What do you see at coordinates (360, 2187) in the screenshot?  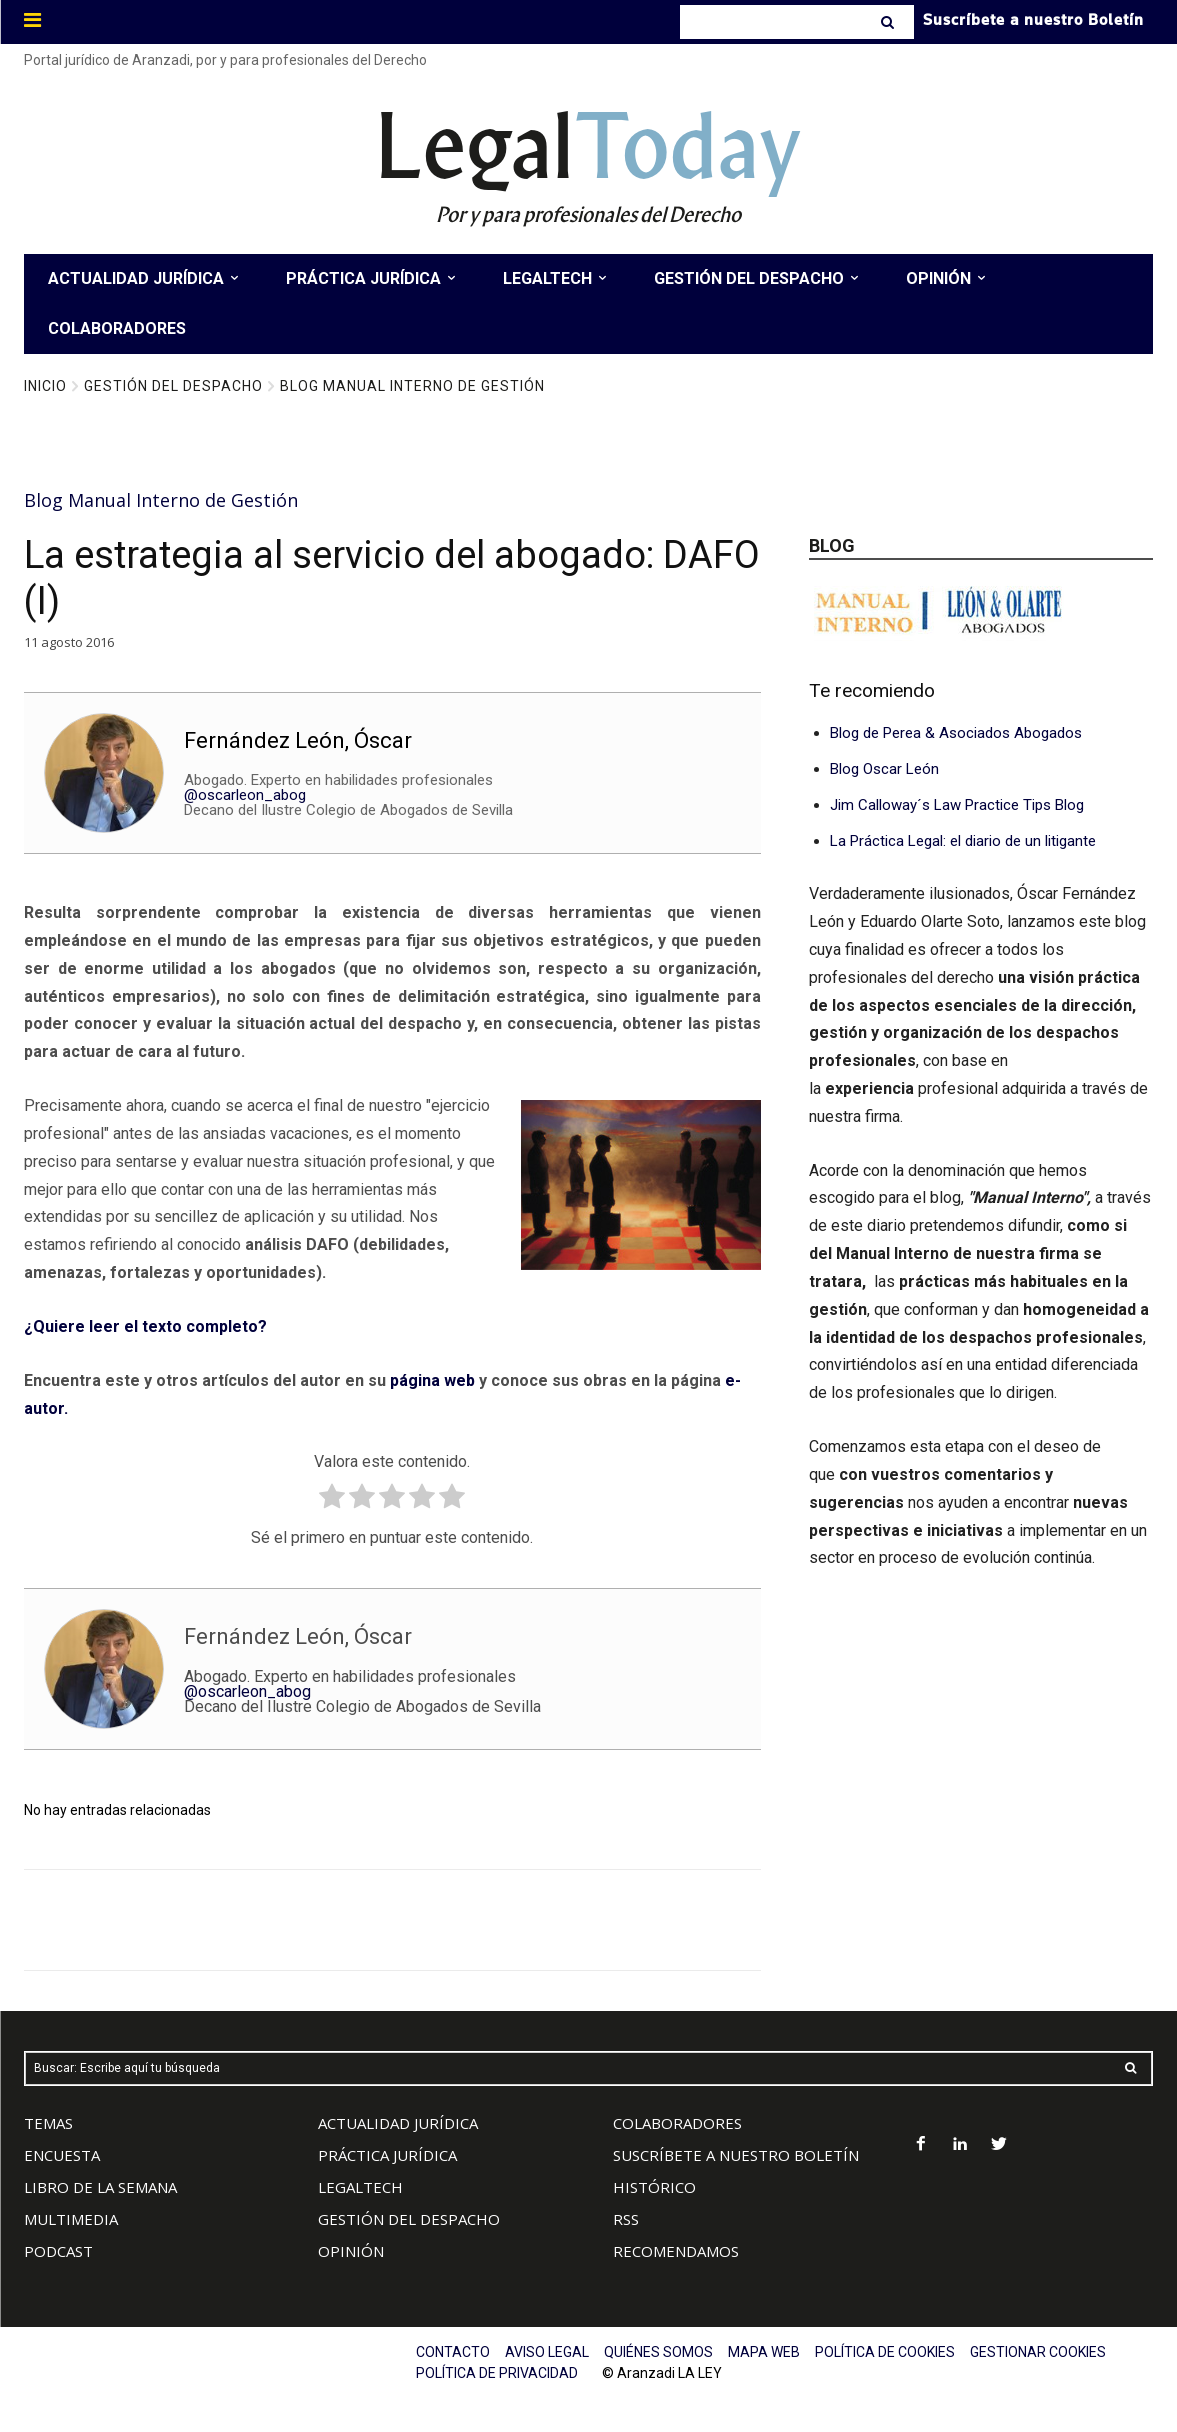 I see `LEGALTECH` at bounding box center [360, 2187].